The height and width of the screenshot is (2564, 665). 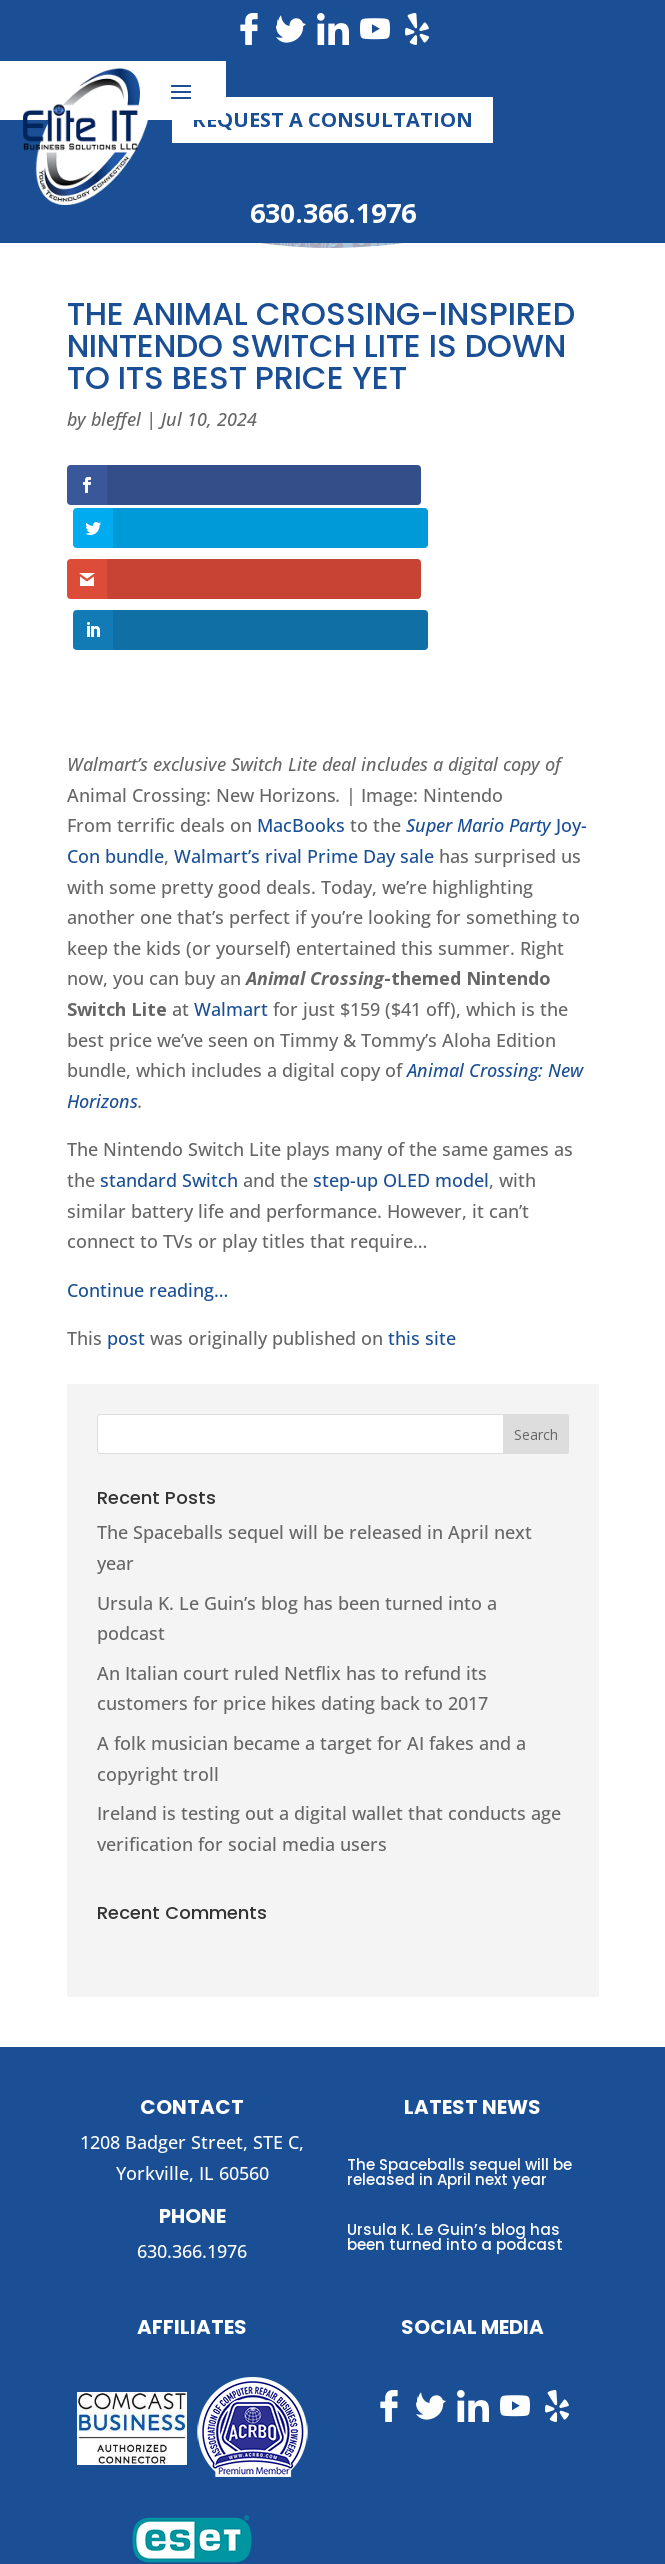 I want to click on bleffel, so click(x=116, y=419).